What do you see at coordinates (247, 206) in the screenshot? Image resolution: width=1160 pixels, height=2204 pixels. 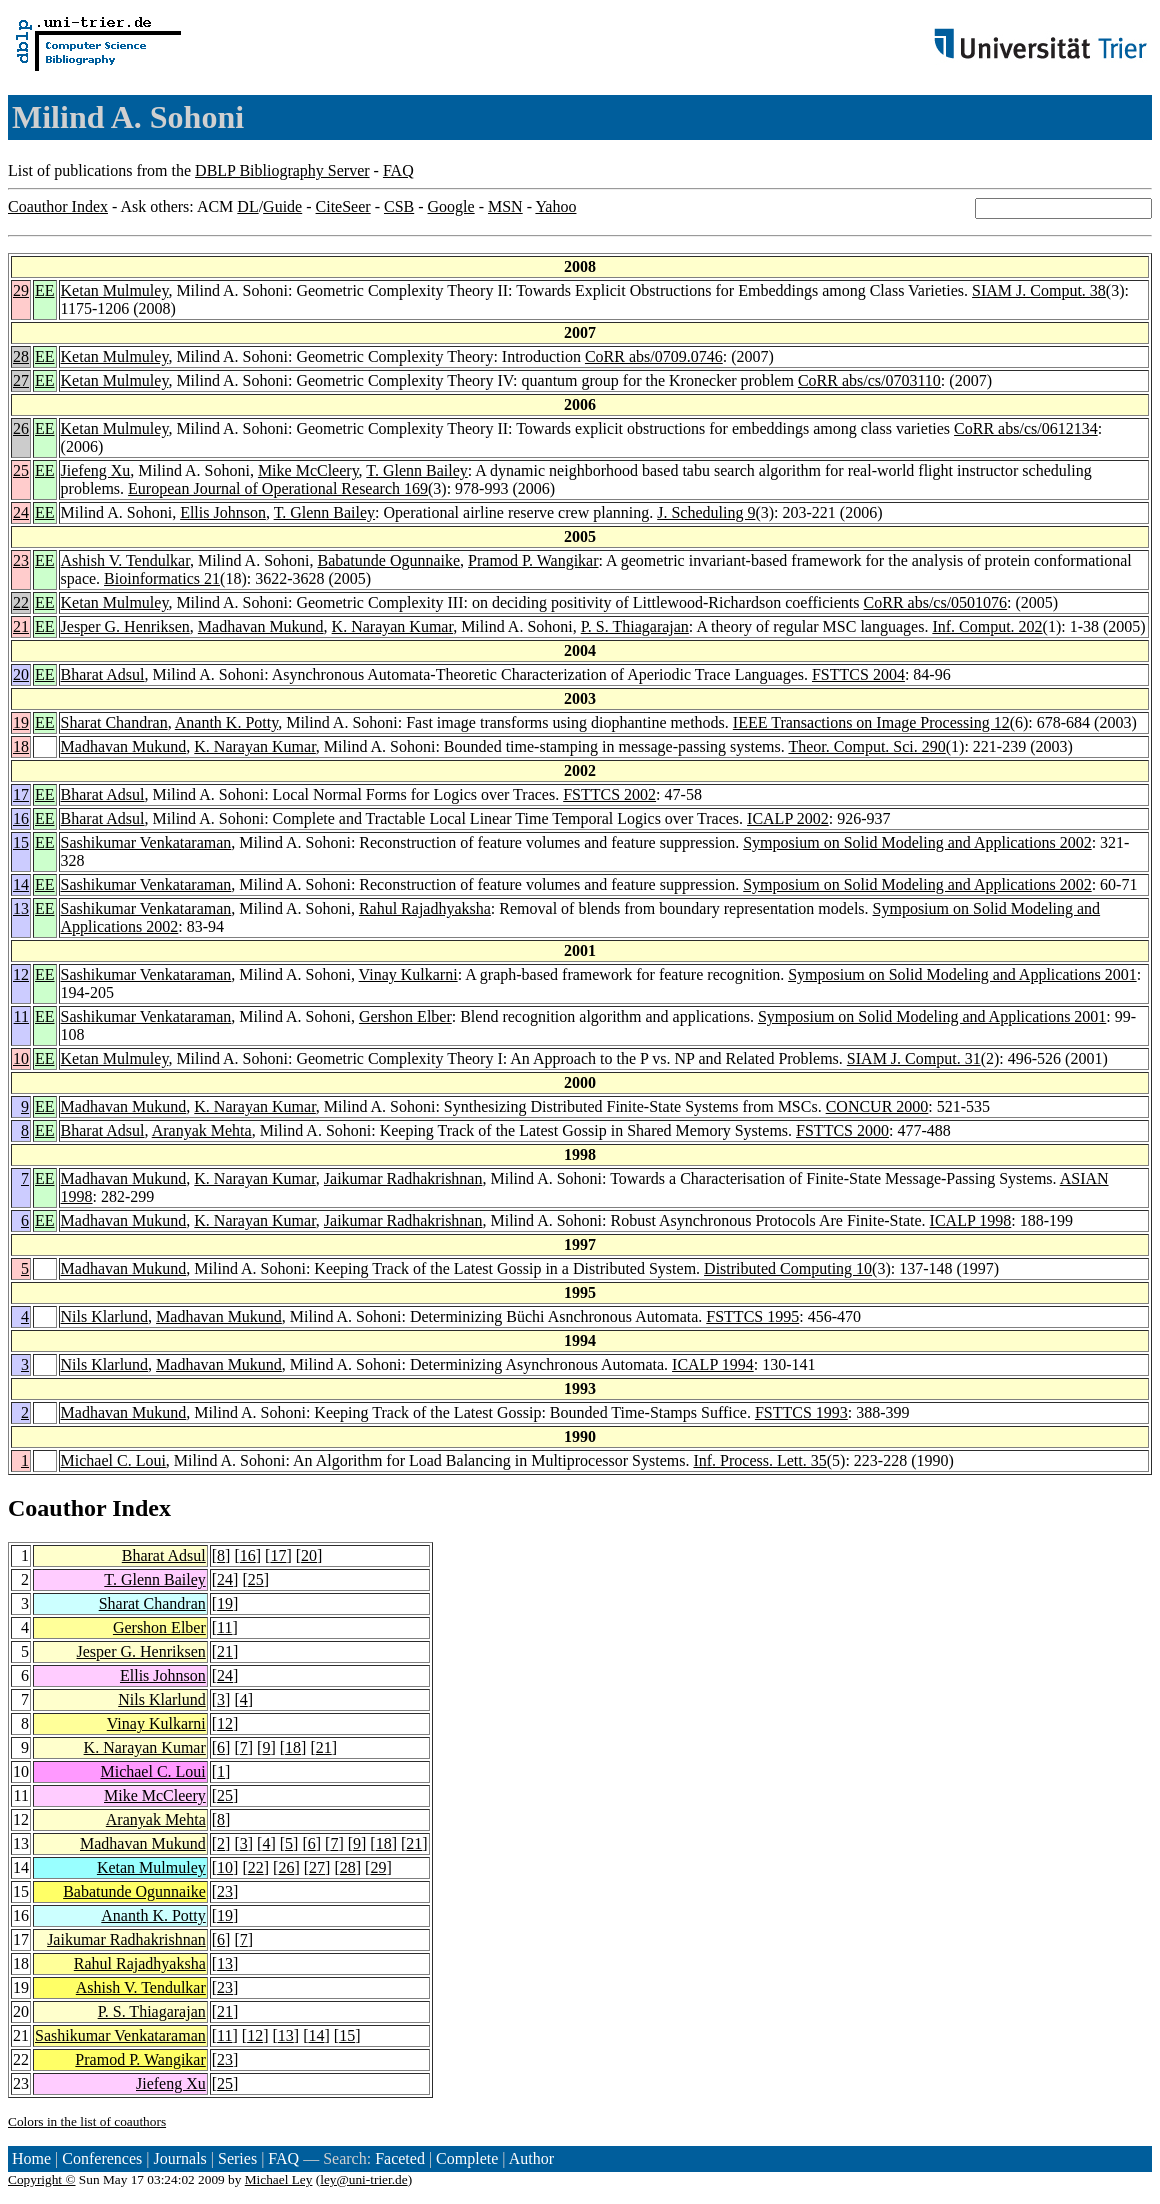 I see `DL` at bounding box center [247, 206].